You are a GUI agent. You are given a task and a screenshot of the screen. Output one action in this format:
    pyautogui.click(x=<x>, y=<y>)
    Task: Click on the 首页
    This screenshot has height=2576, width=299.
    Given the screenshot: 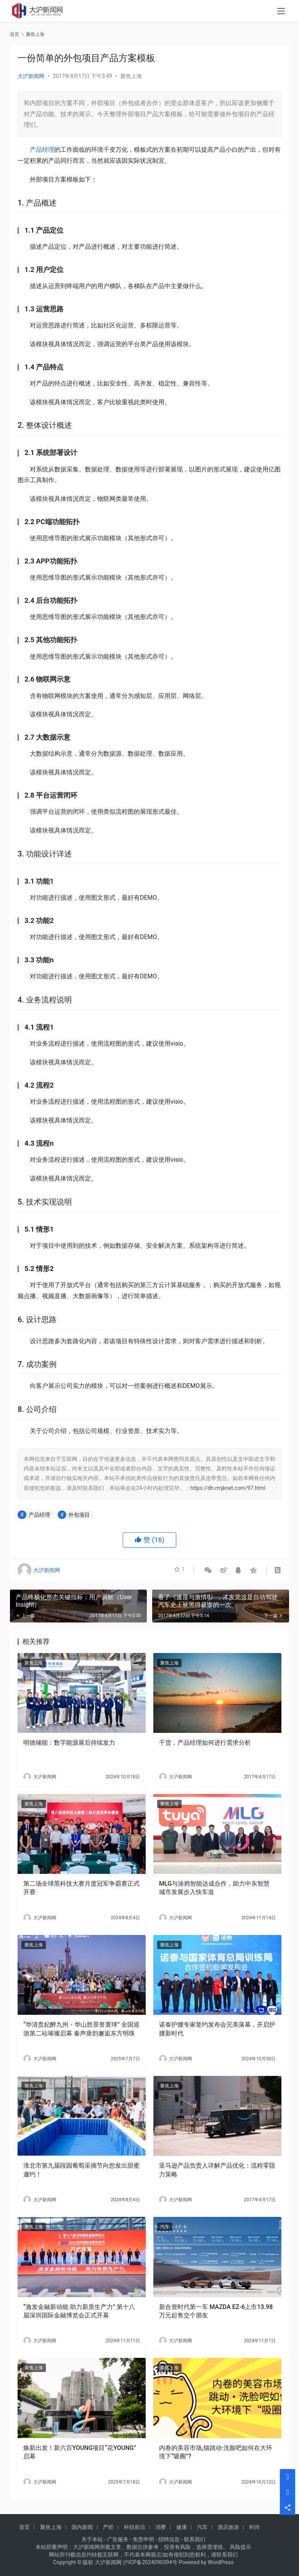 What is the action you would take?
    pyautogui.click(x=14, y=34)
    